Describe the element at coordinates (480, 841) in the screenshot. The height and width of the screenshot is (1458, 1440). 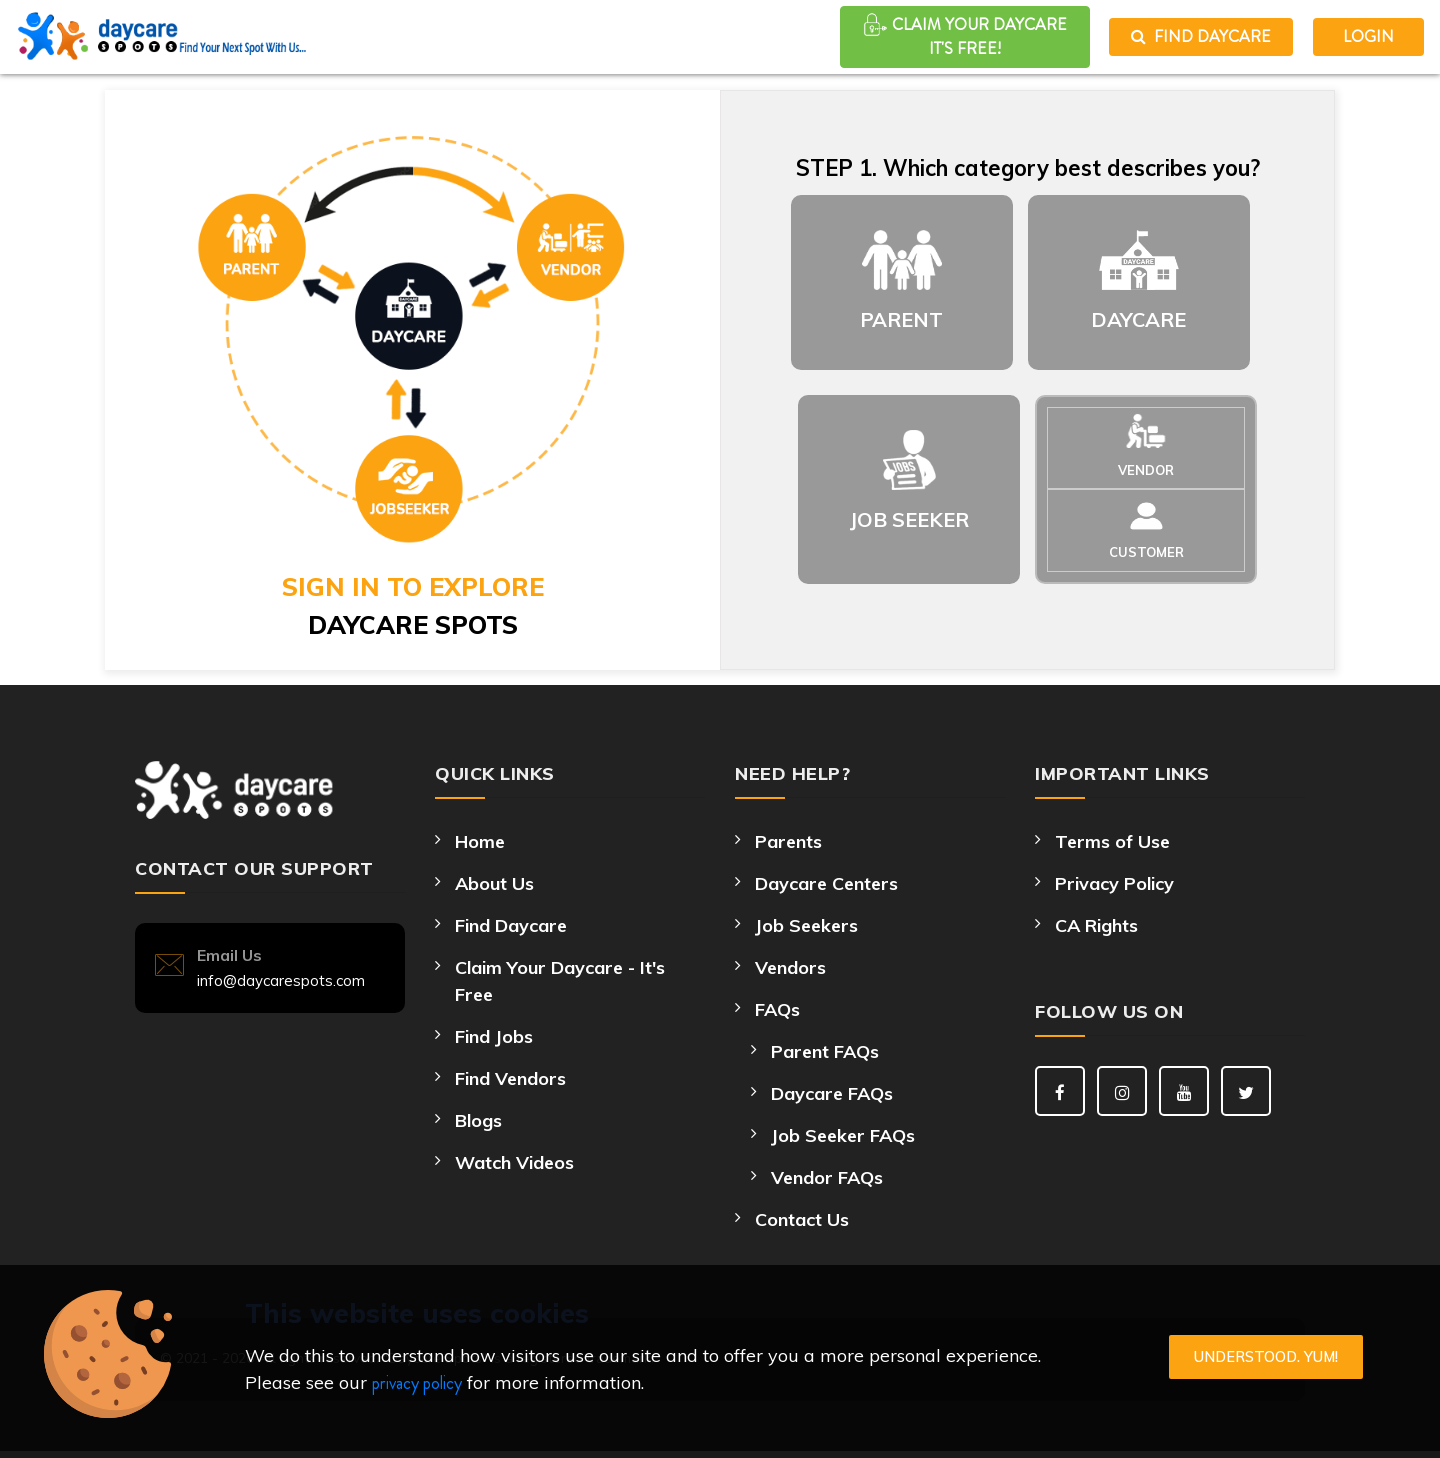
I see `Home` at that location.